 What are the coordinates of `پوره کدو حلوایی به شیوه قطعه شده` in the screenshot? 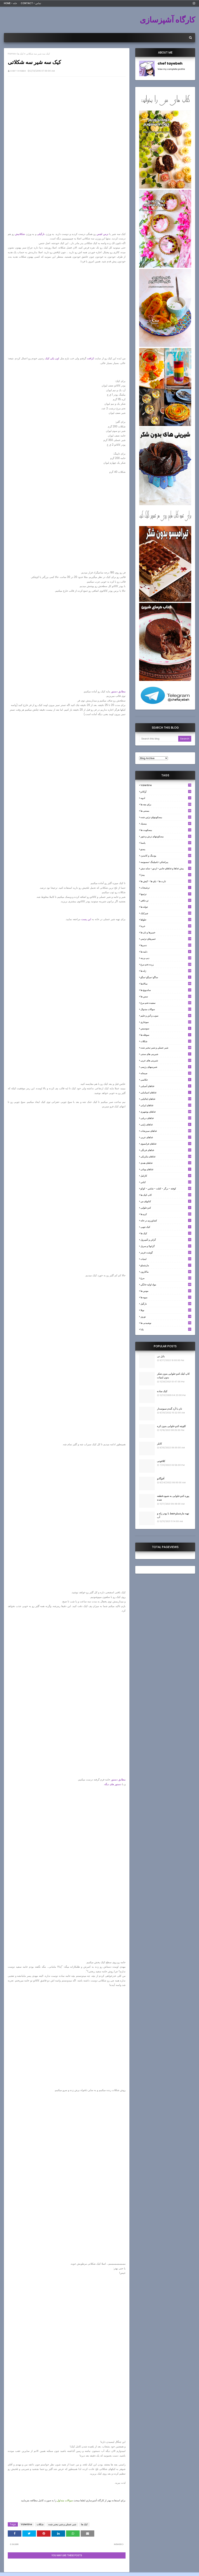 It's located at (173, 1498).